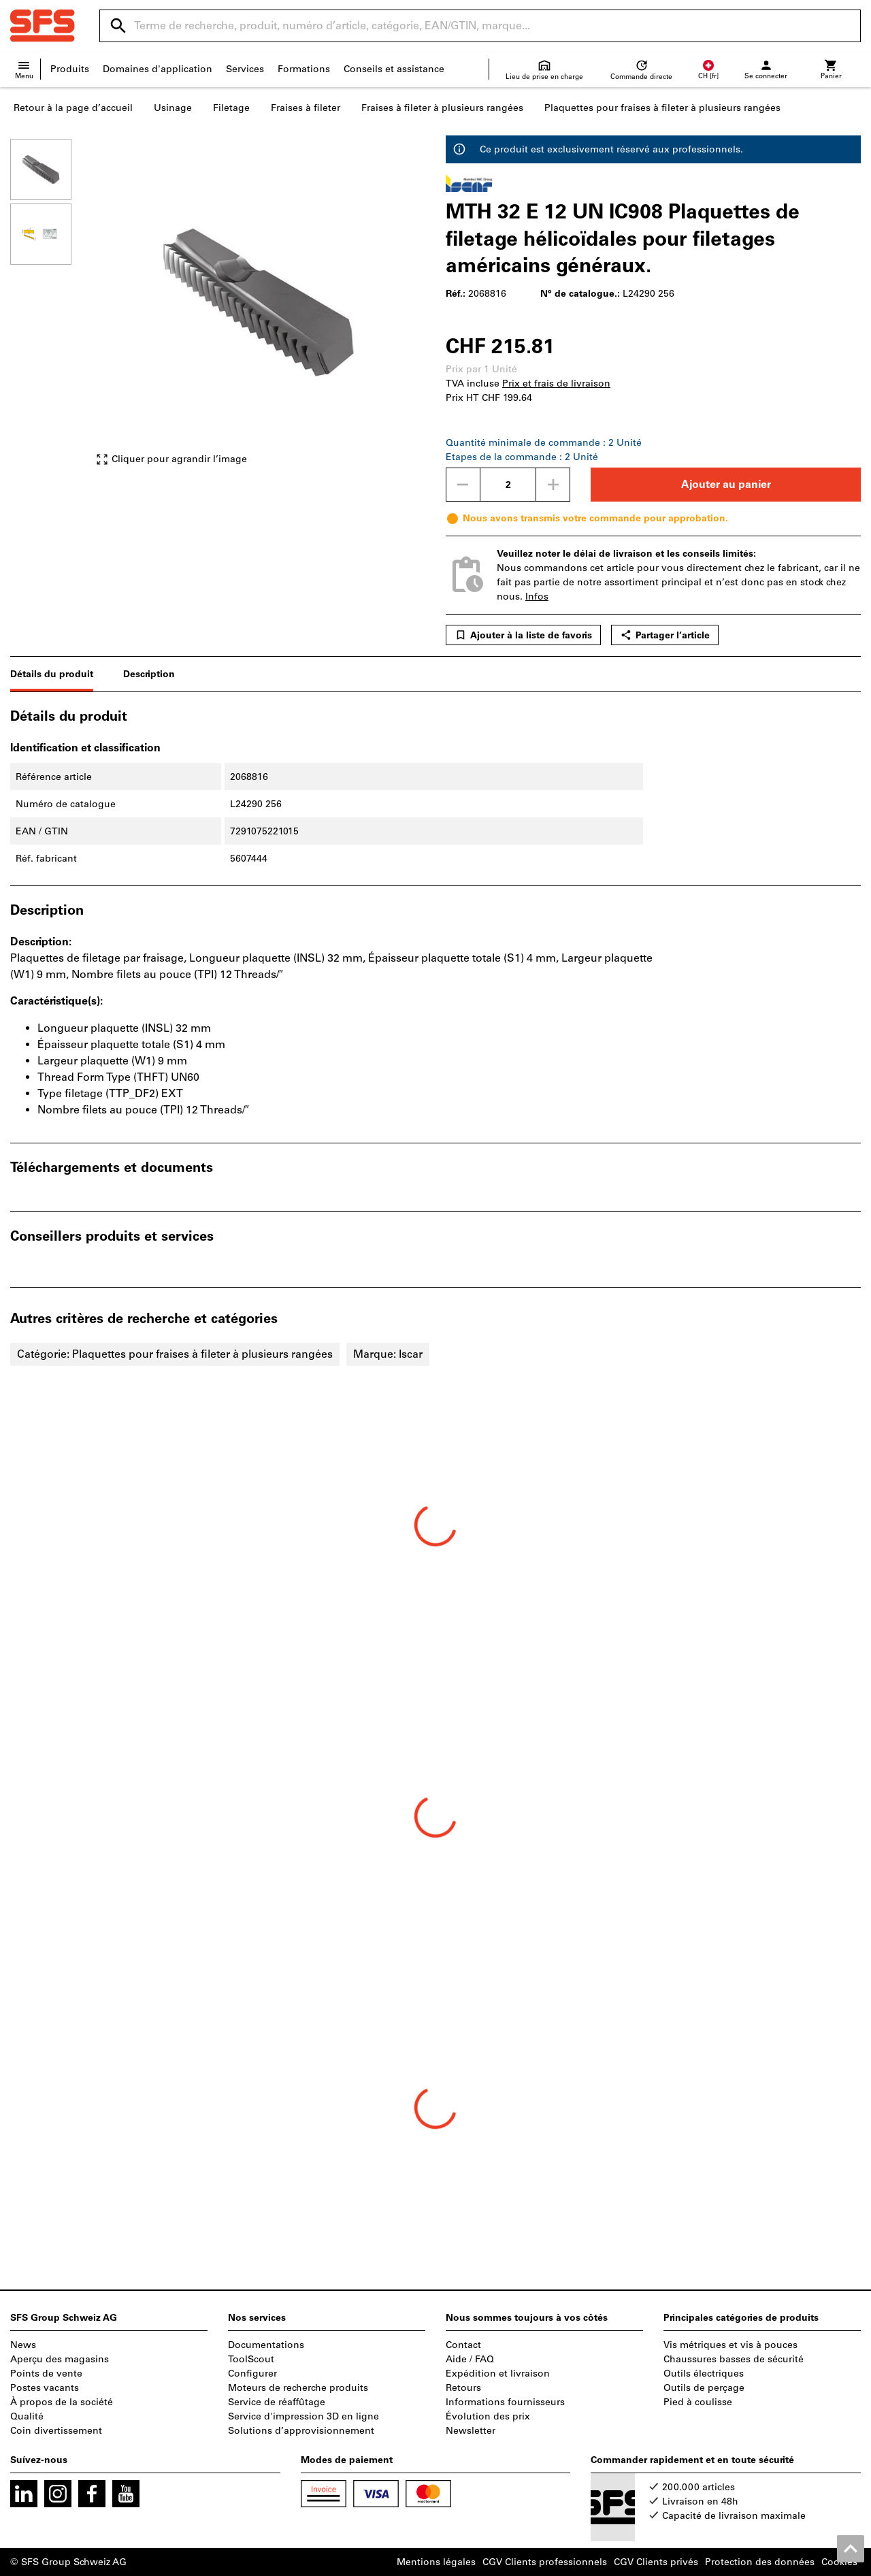 Image resolution: width=871 pixels, height=2576 pixels. Describe the element at coordinates (463, 2345) in the screenshot. I see `Contact` at that location.